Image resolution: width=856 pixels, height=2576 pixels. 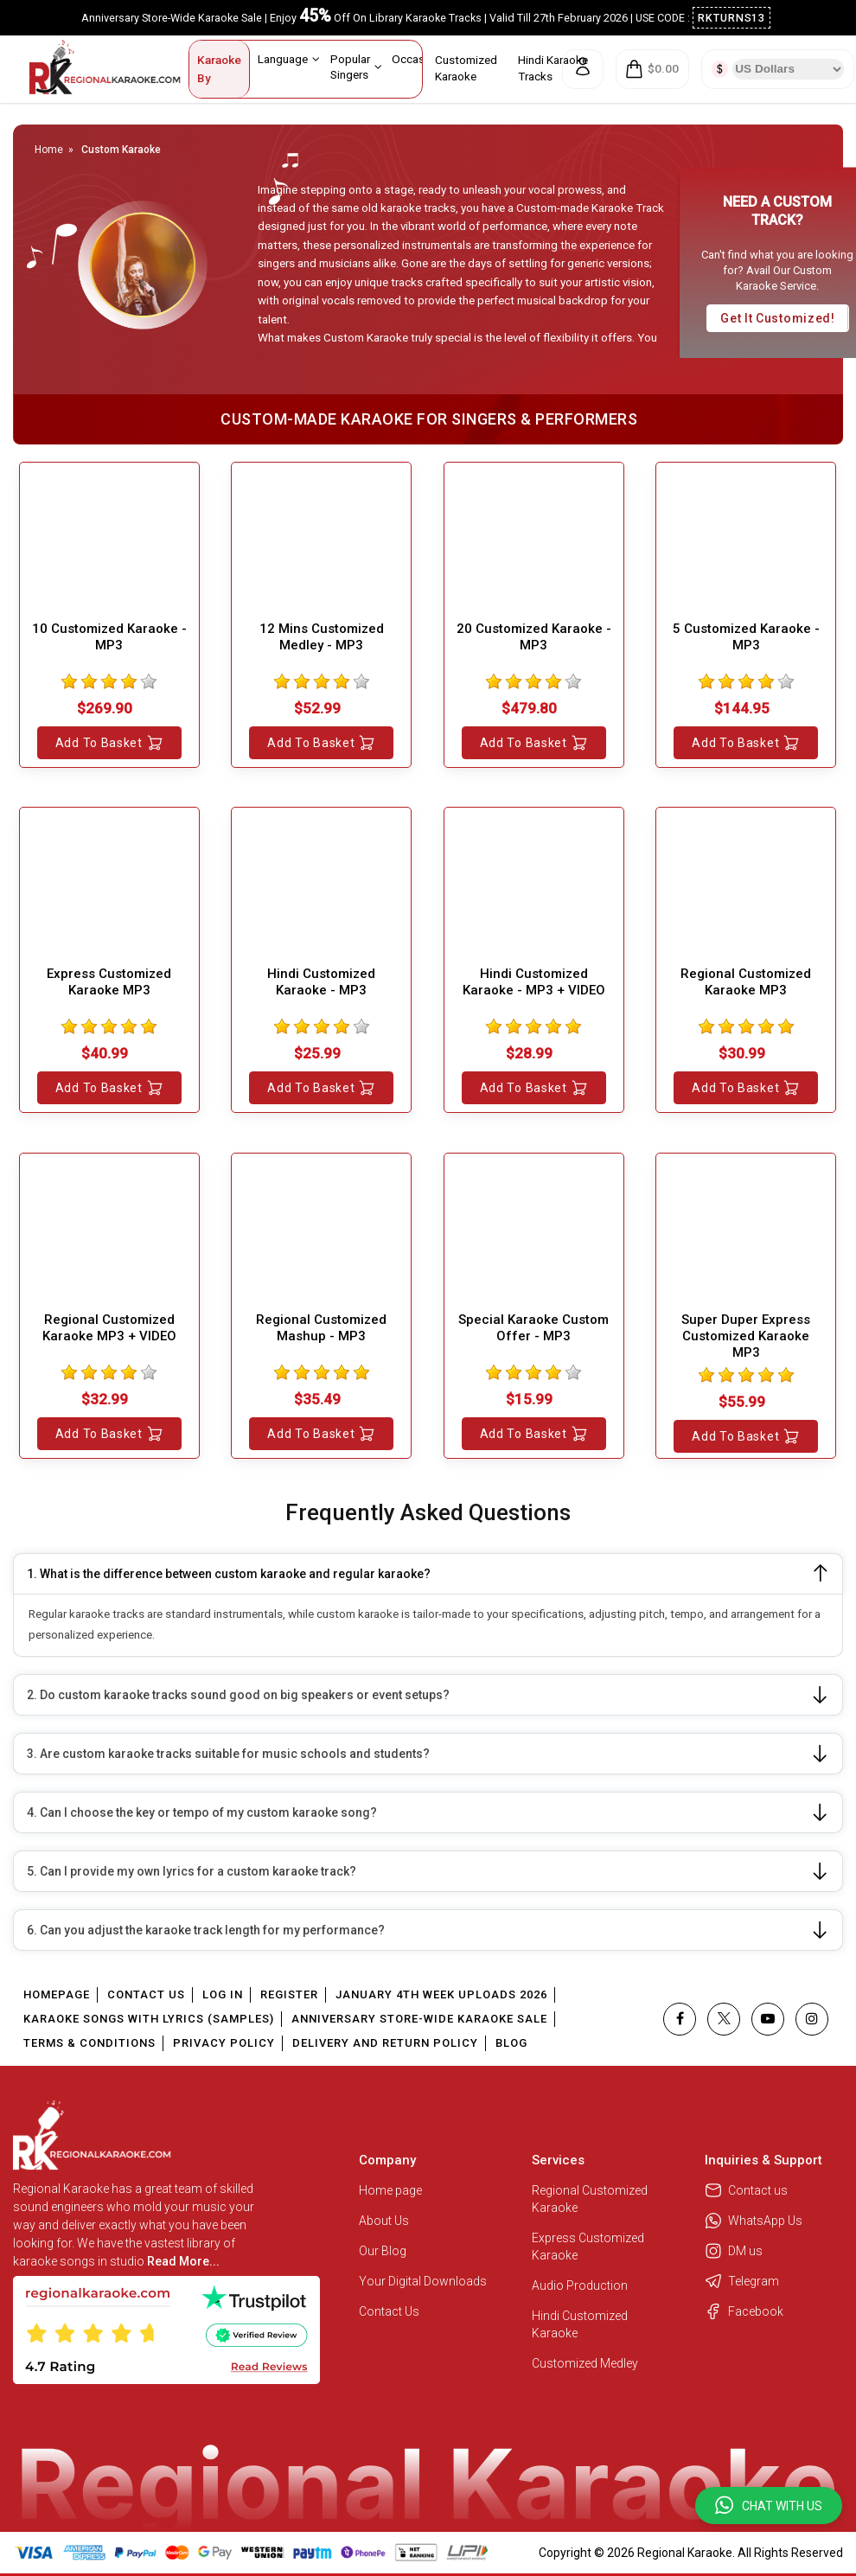 What do you see at coordinates (56, 1994) in the screenshot?
I see `Homepage` at bounding box center [56, 1994].